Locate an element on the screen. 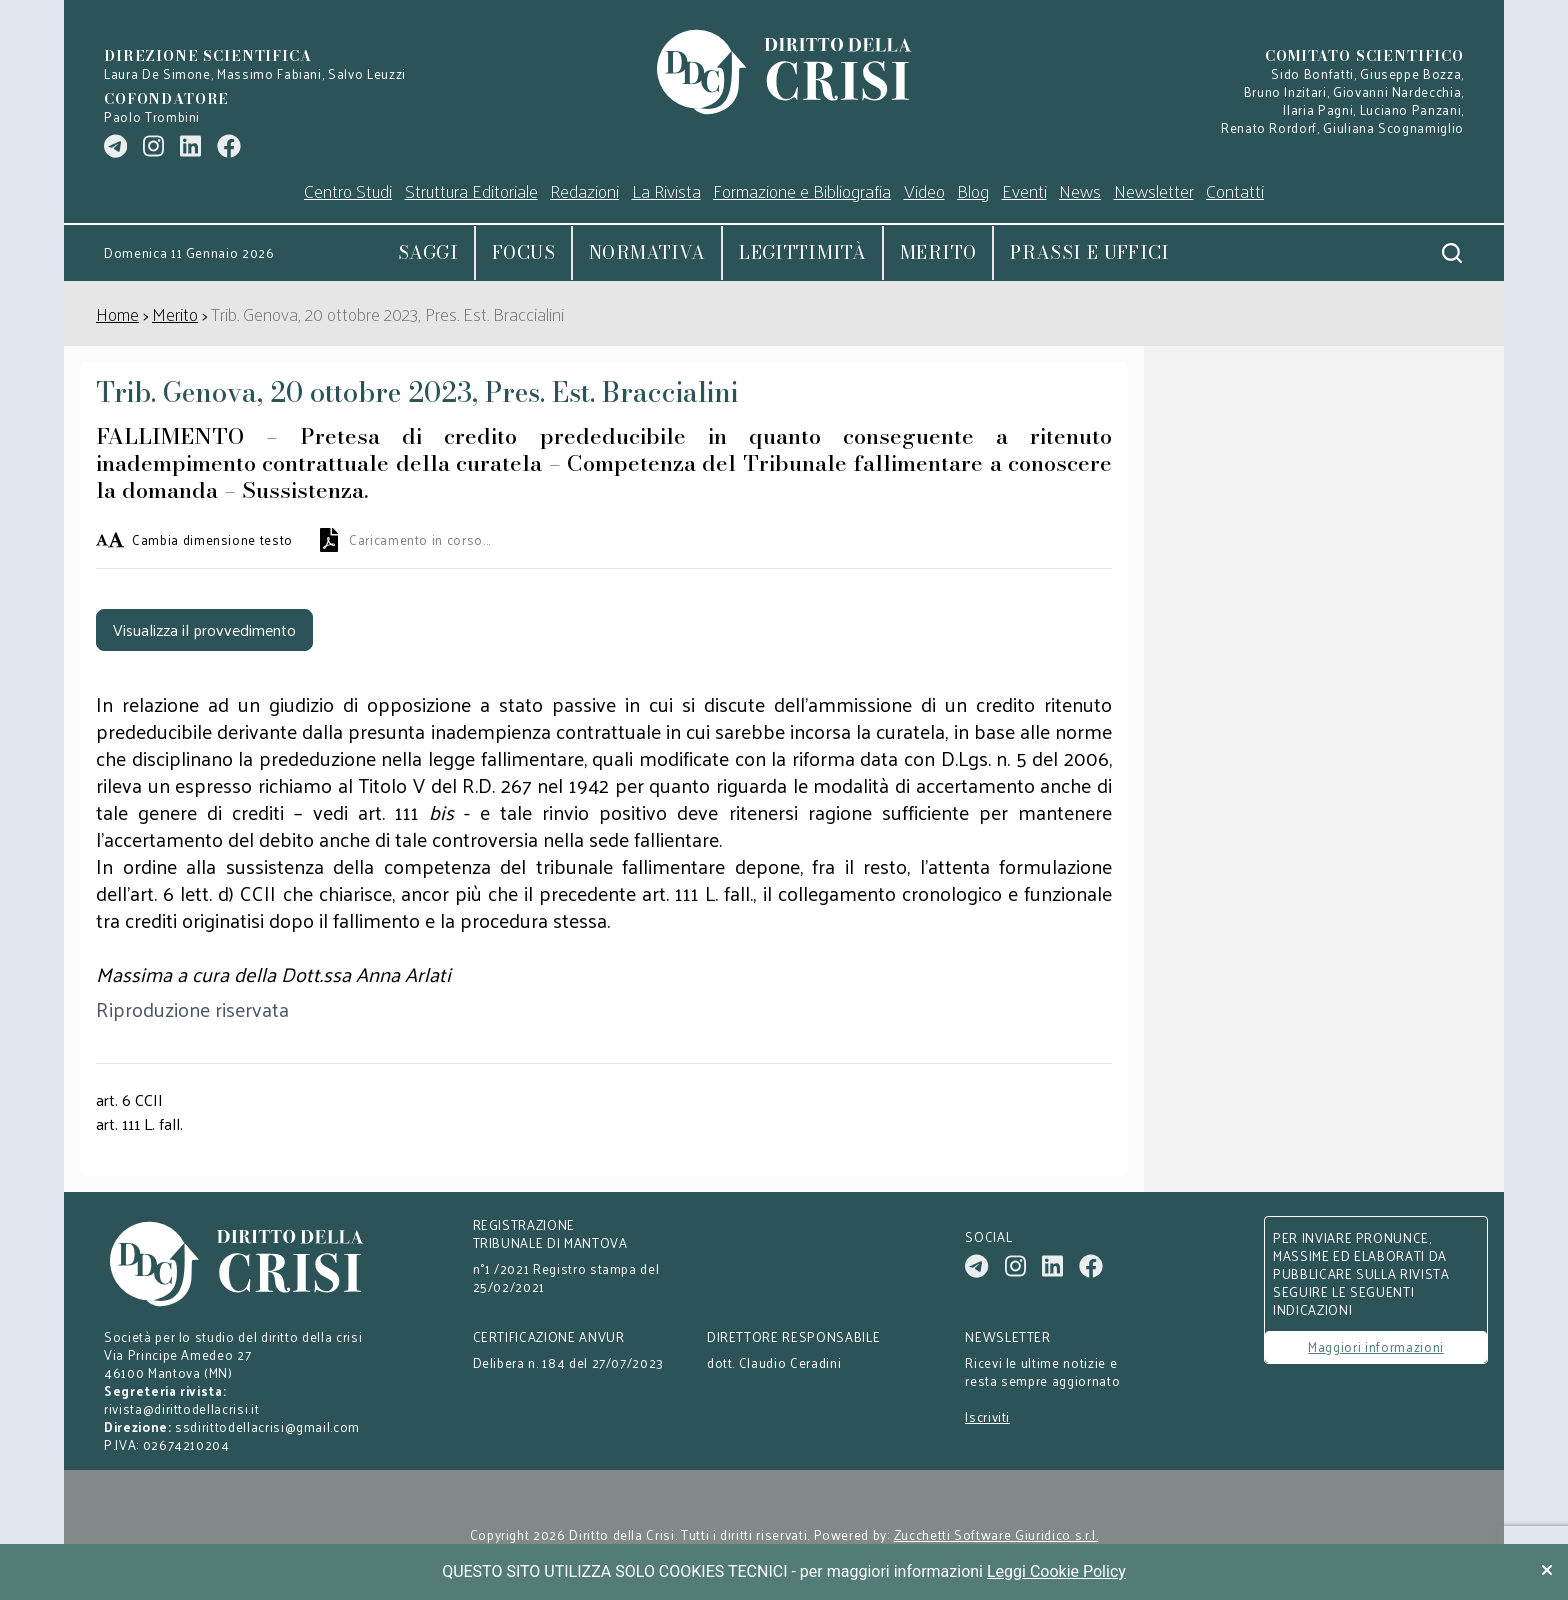 This screenshot has height=1600, width=1568. Saggi is located at coordinates (428, 252).